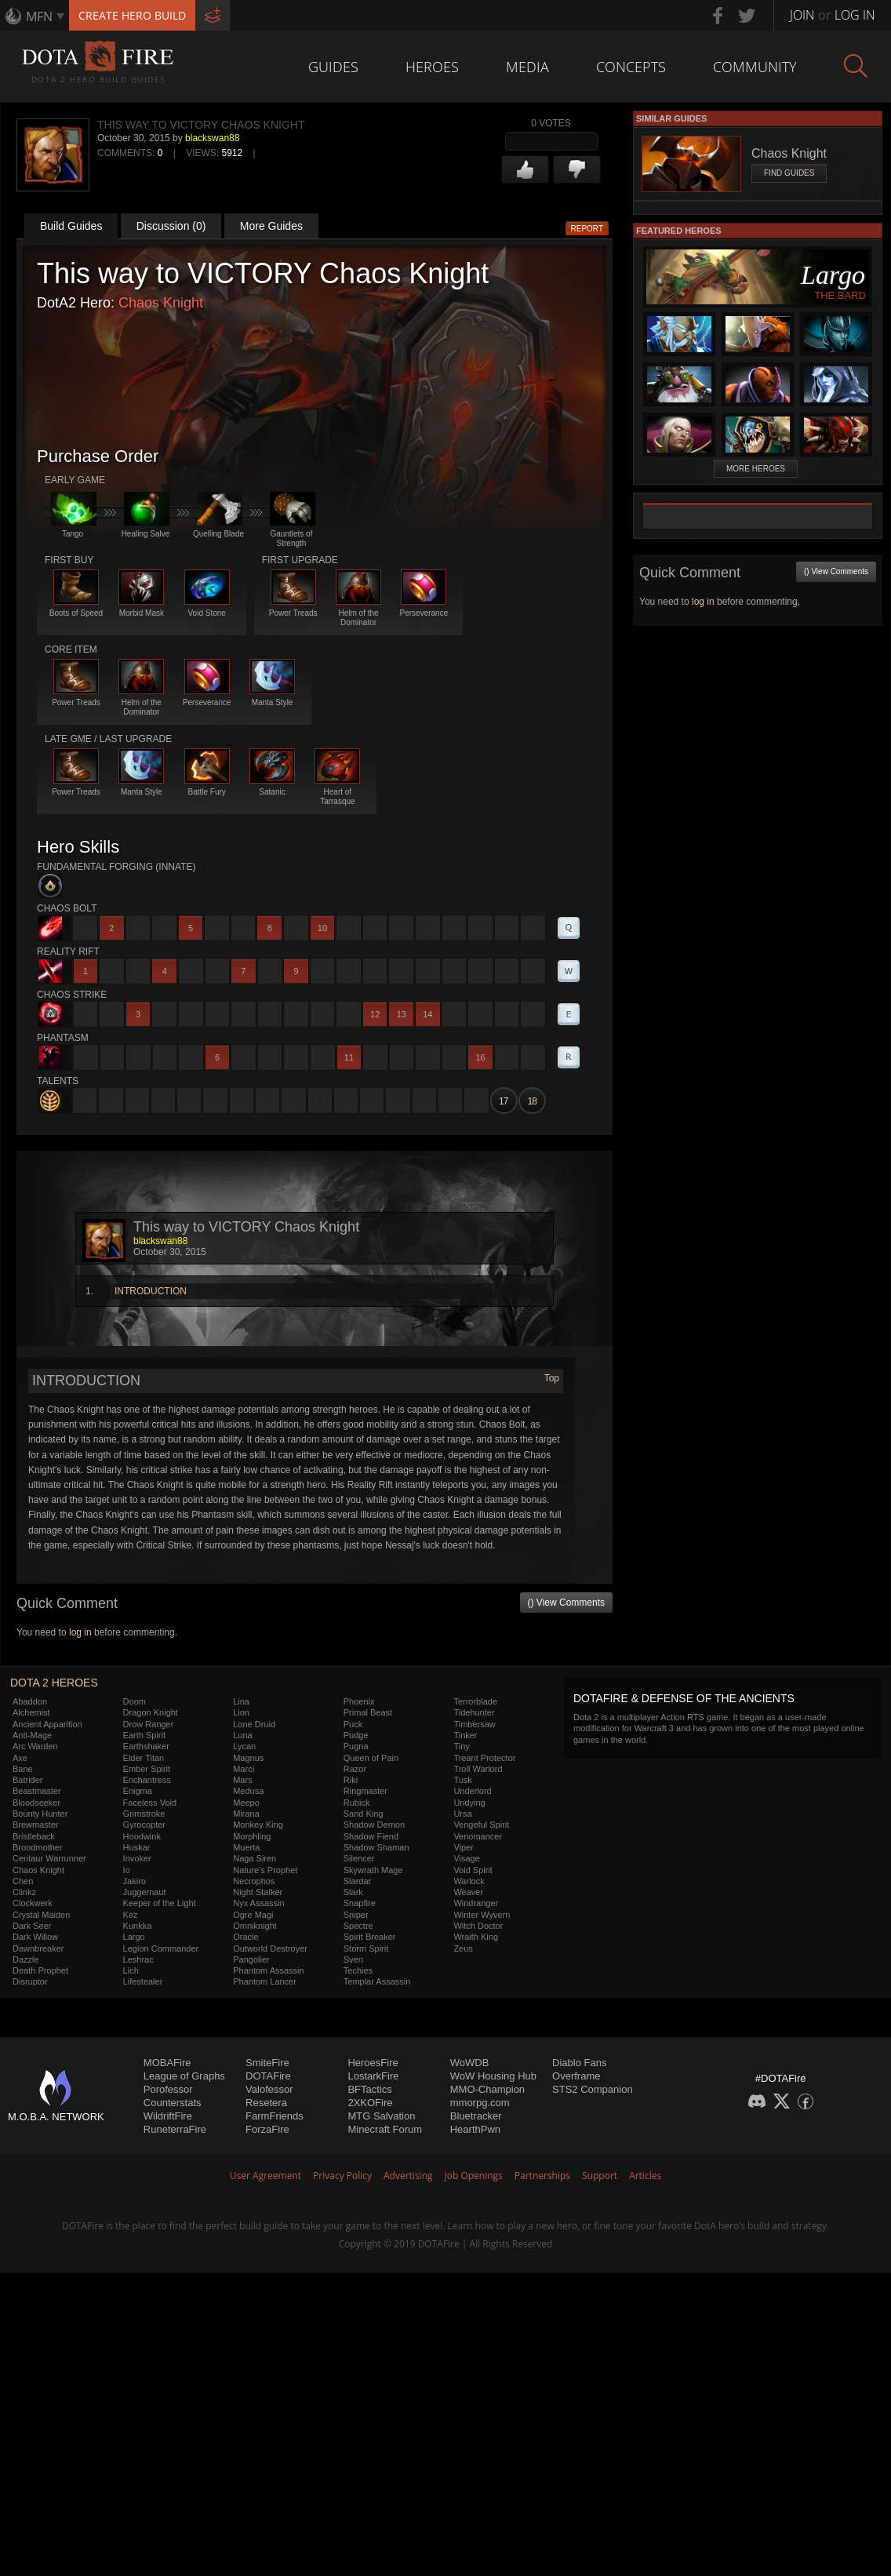 This screenshot has width=891, height=2576. What do you see at coordinates (463, 1847) in the screenshot?
I see `Viper` at bounding box center [463, 1847].